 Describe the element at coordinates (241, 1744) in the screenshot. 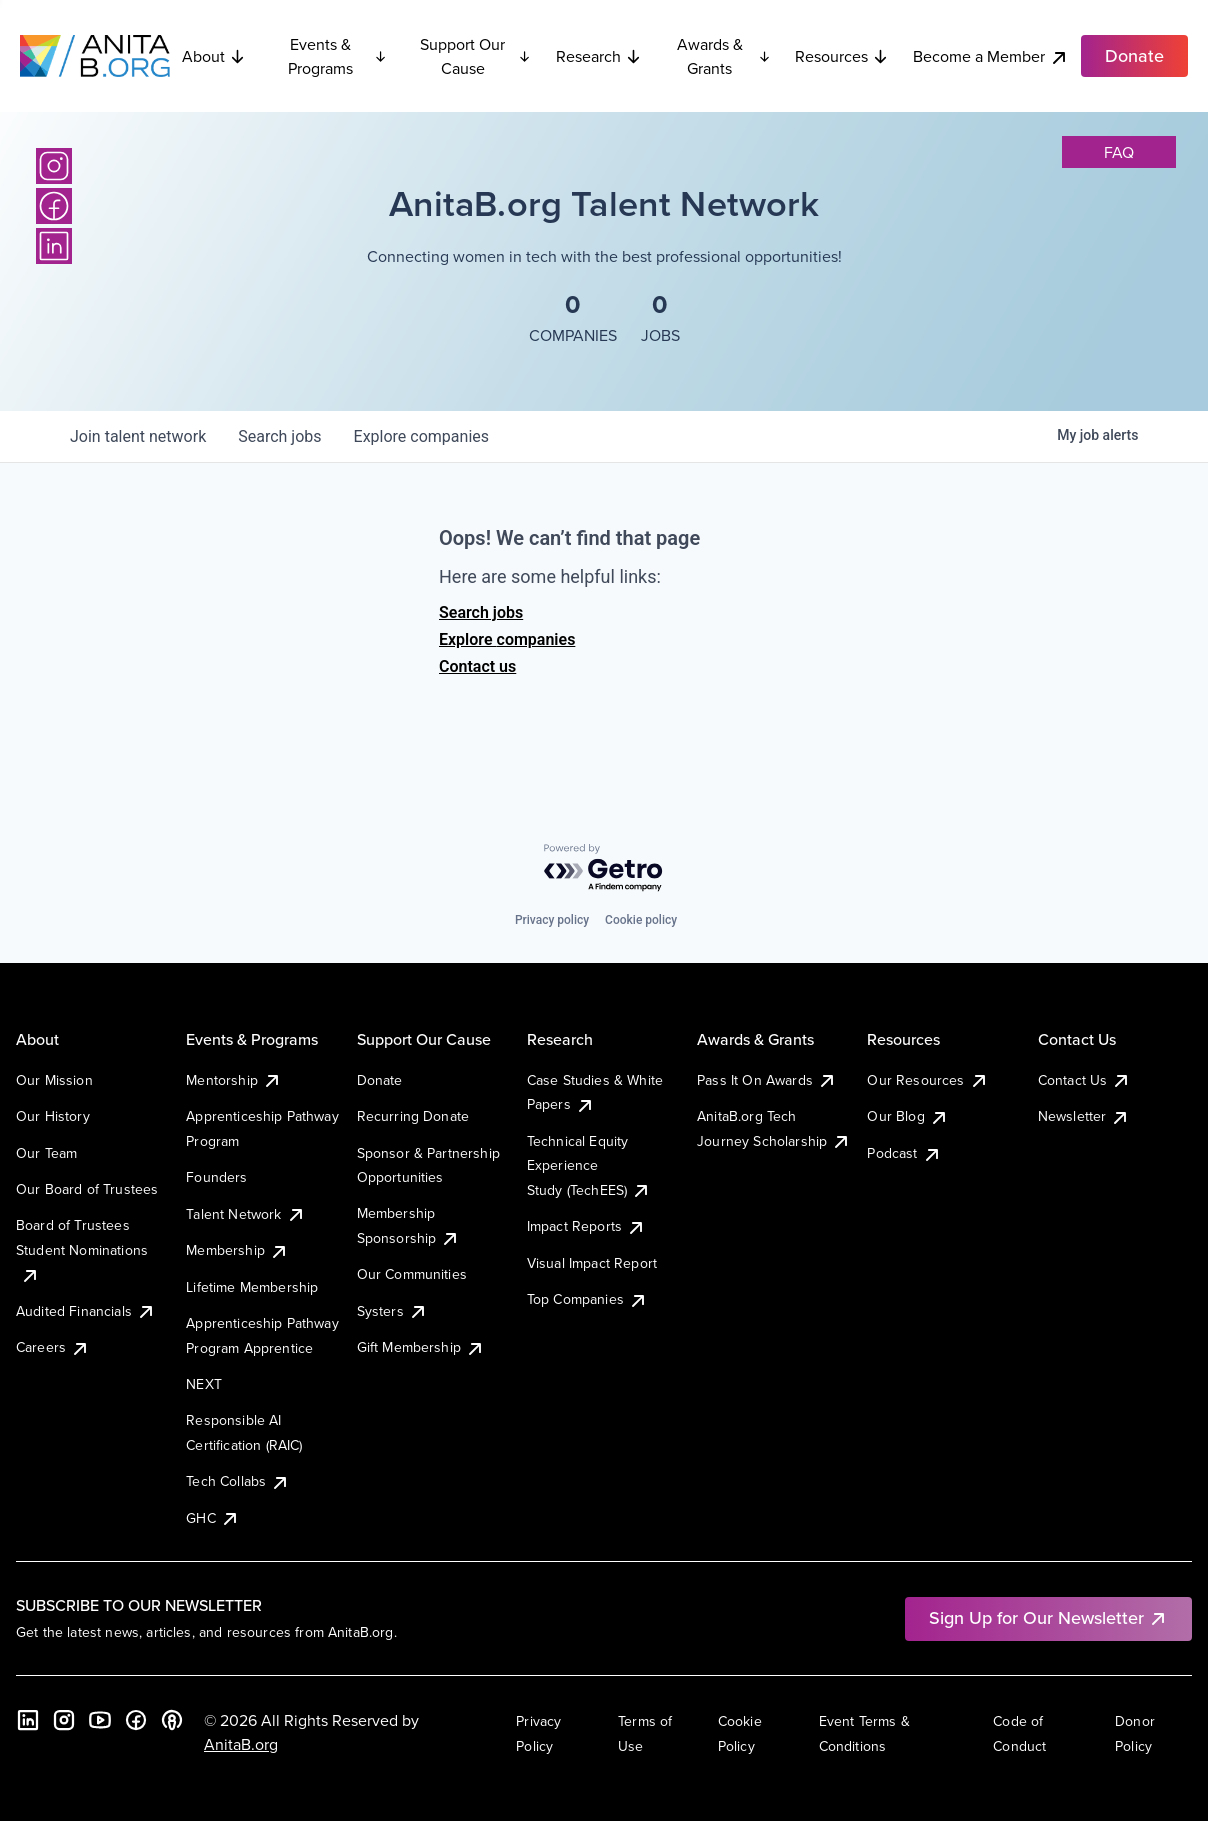

I see `AnitaB.org` at that location.